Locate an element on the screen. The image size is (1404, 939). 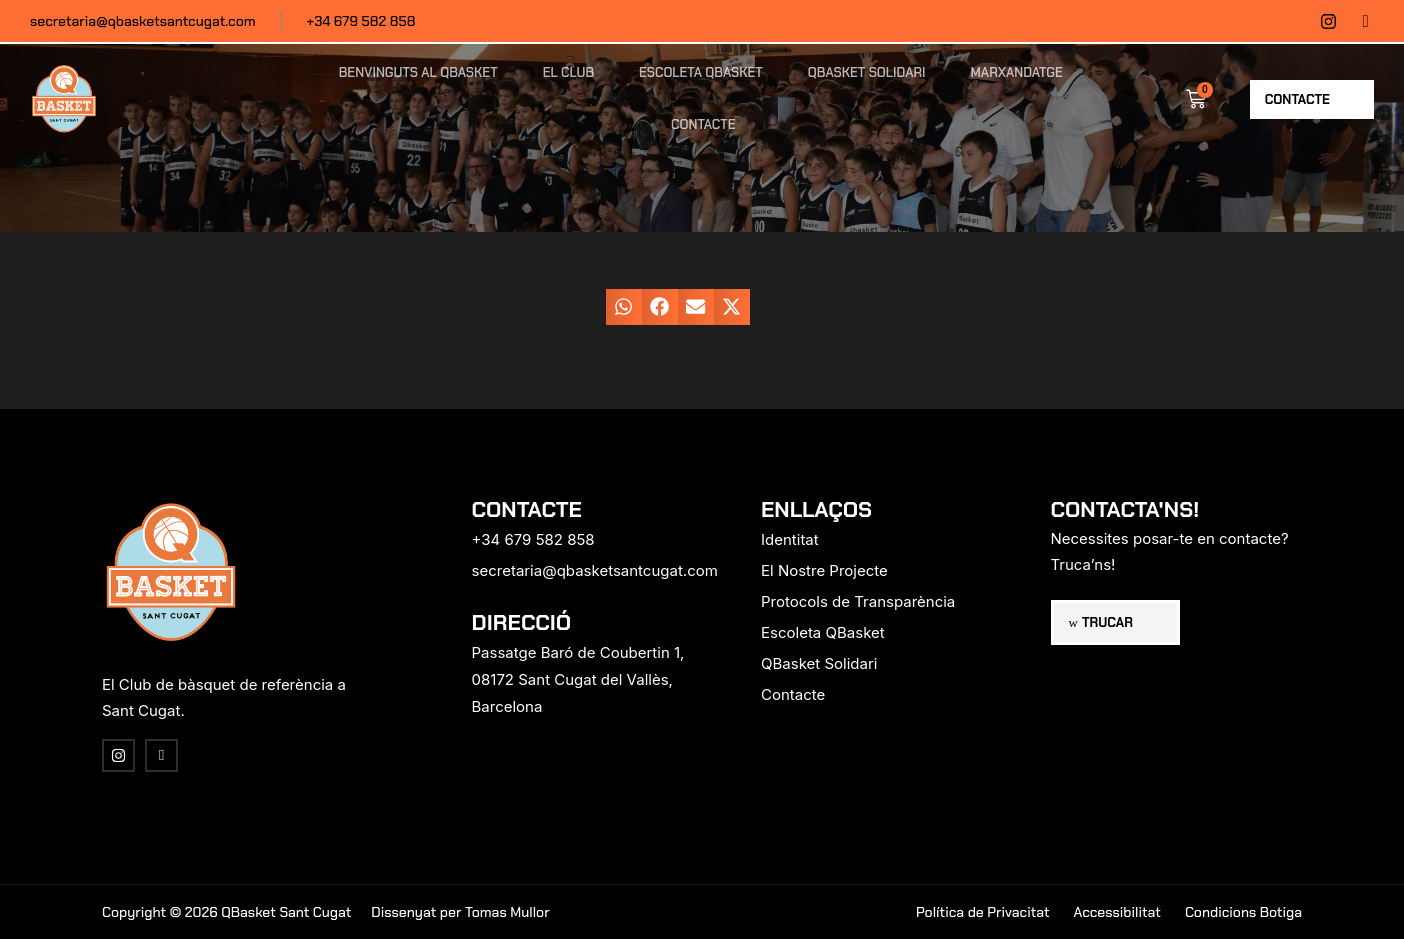
Copyright © 2026 QBasket Sant Cugat is located at coordinates (226, 912).